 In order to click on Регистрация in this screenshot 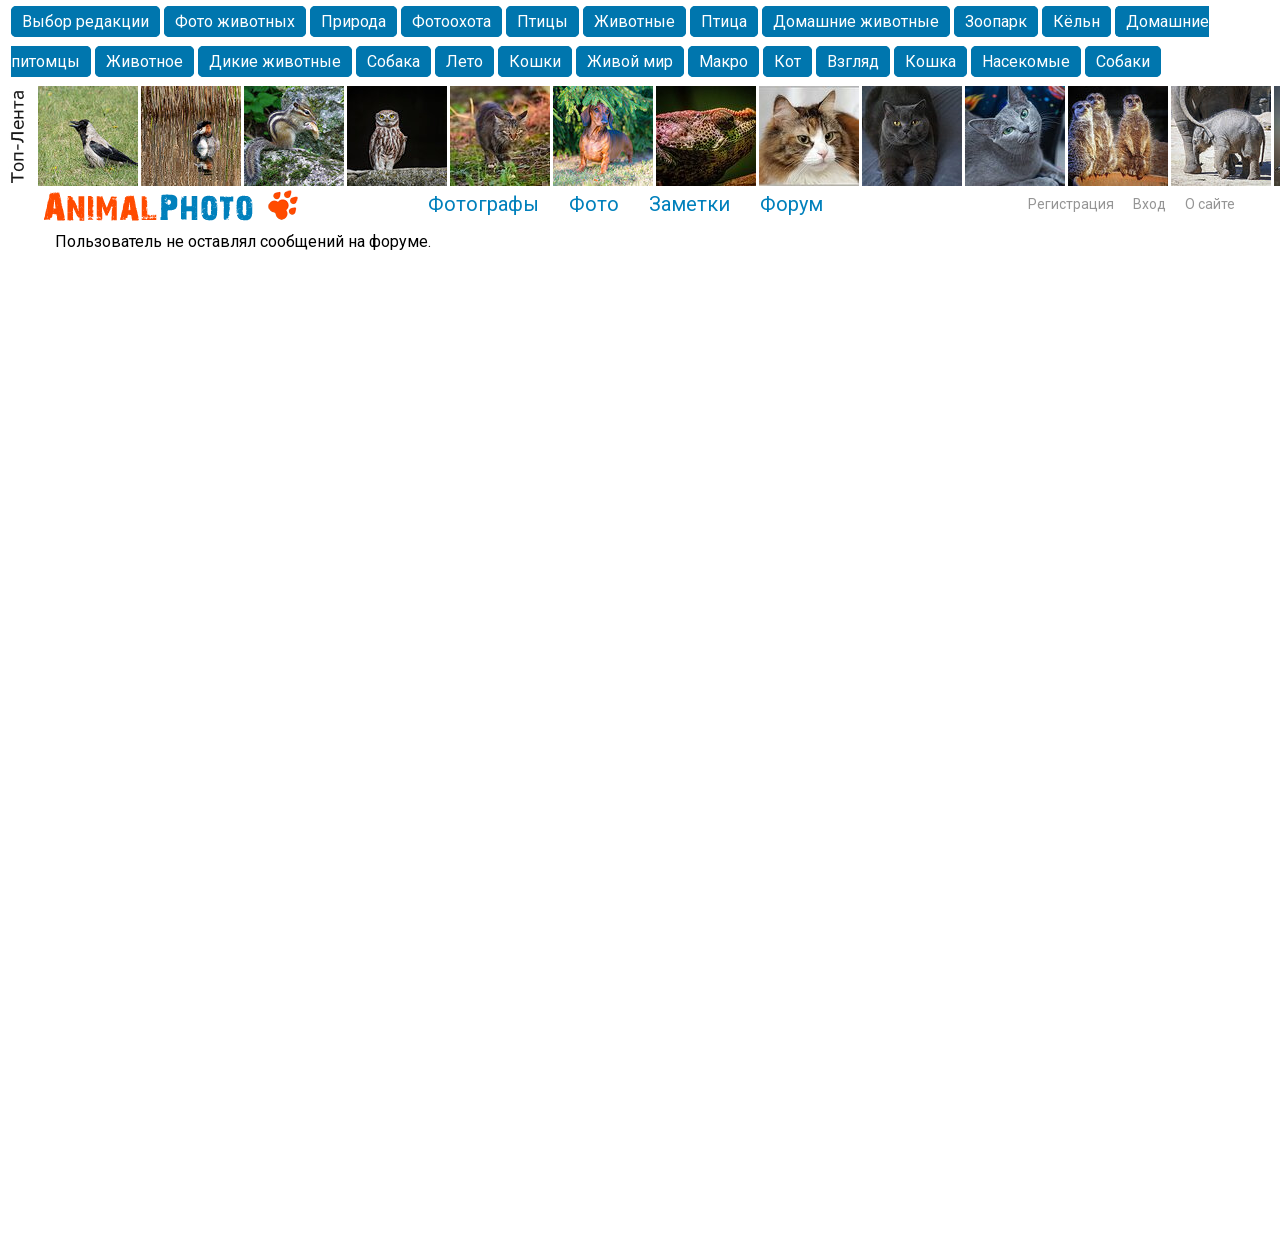, I will do `click(1071, 204)`.